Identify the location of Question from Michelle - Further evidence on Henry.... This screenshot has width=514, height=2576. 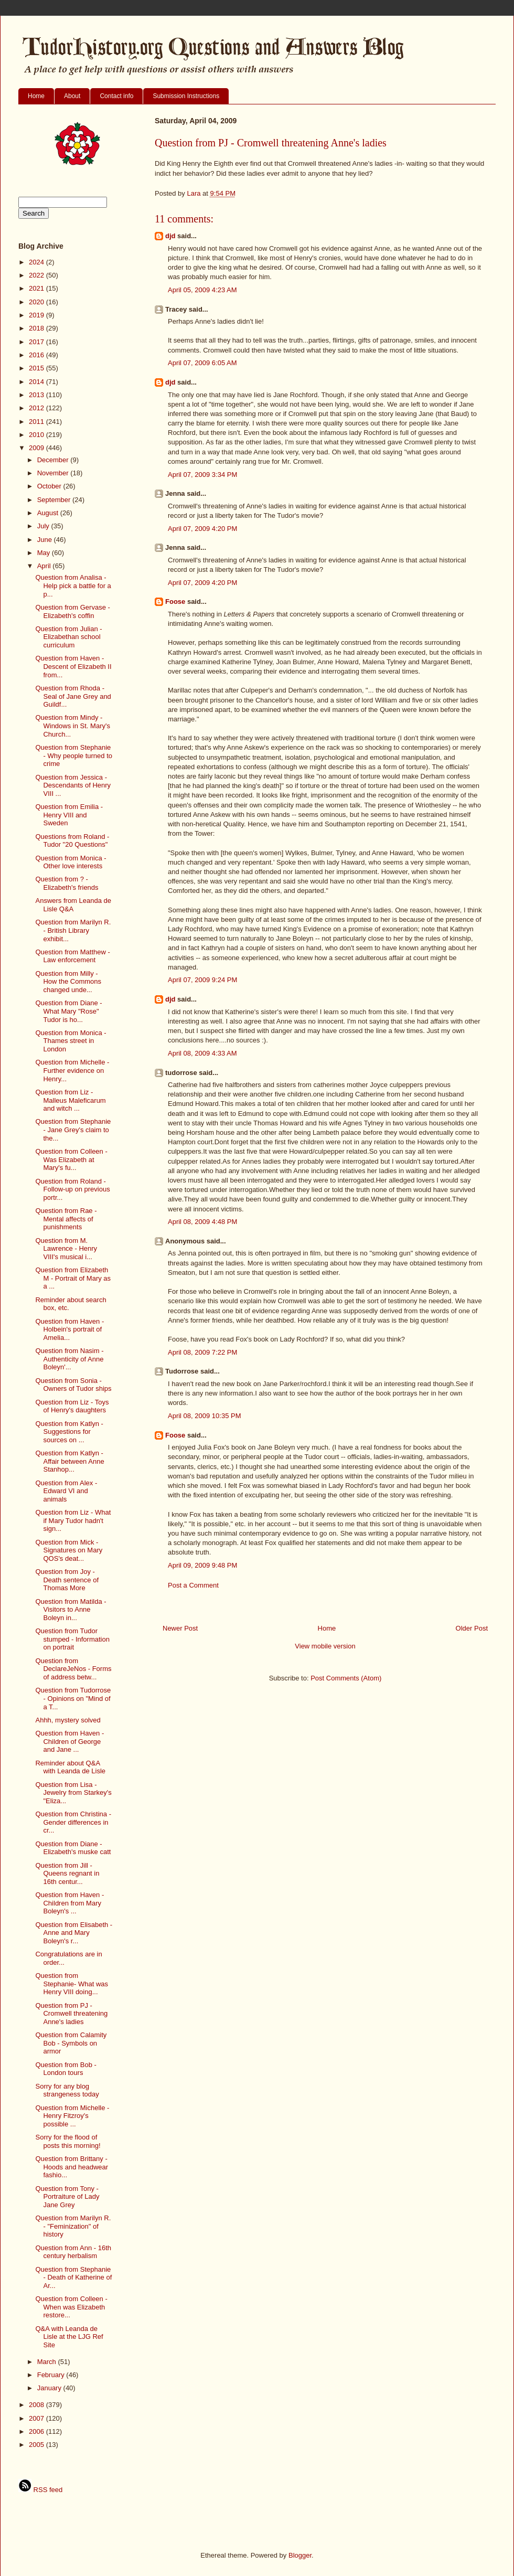
(72, 1070).